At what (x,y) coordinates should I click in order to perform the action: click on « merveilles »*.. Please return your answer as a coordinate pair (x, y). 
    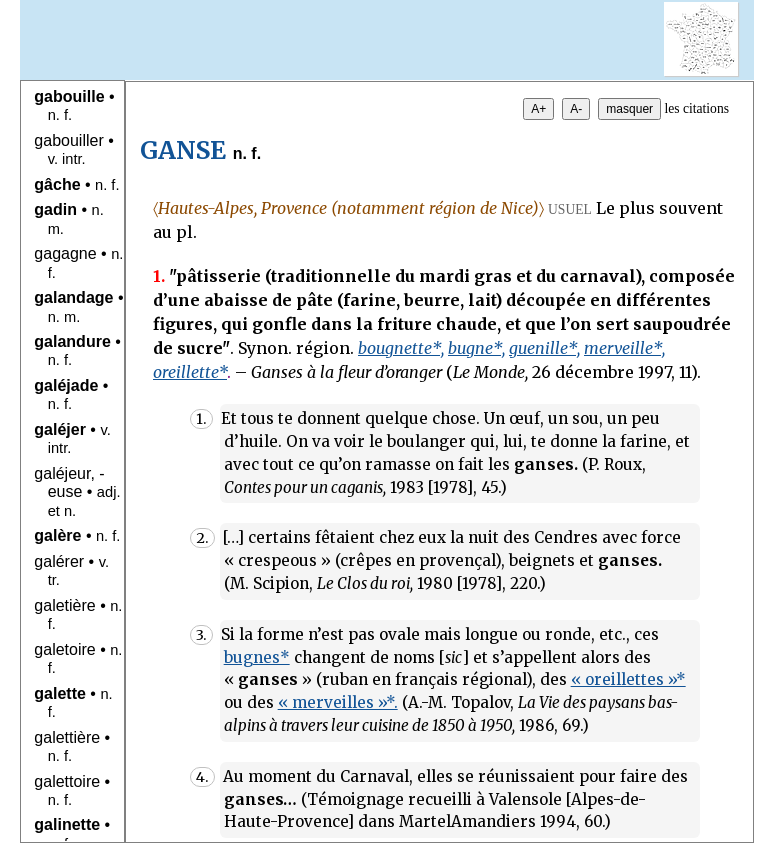
    Looking at the image, I should click on (338, 702).